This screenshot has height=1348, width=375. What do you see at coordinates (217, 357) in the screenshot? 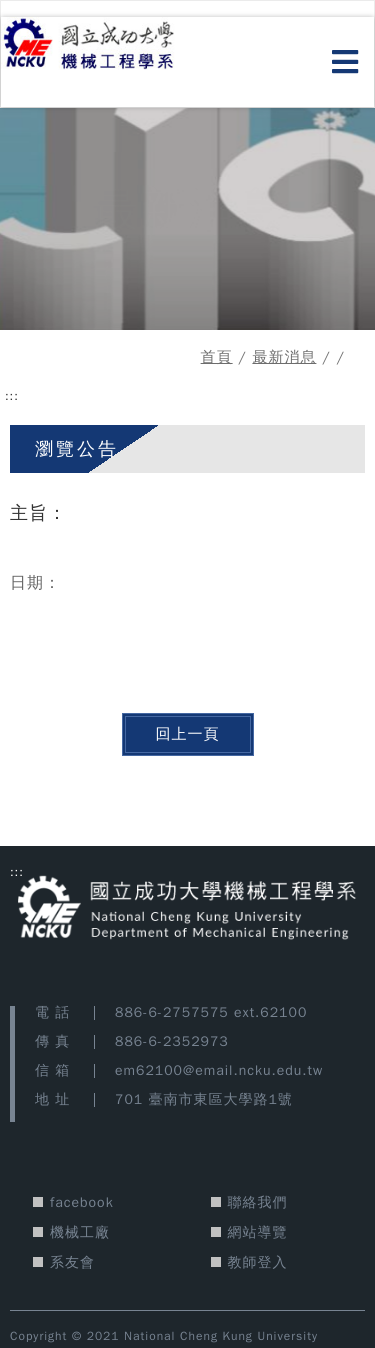
I see `首頁` at bounding box center [217, 357].